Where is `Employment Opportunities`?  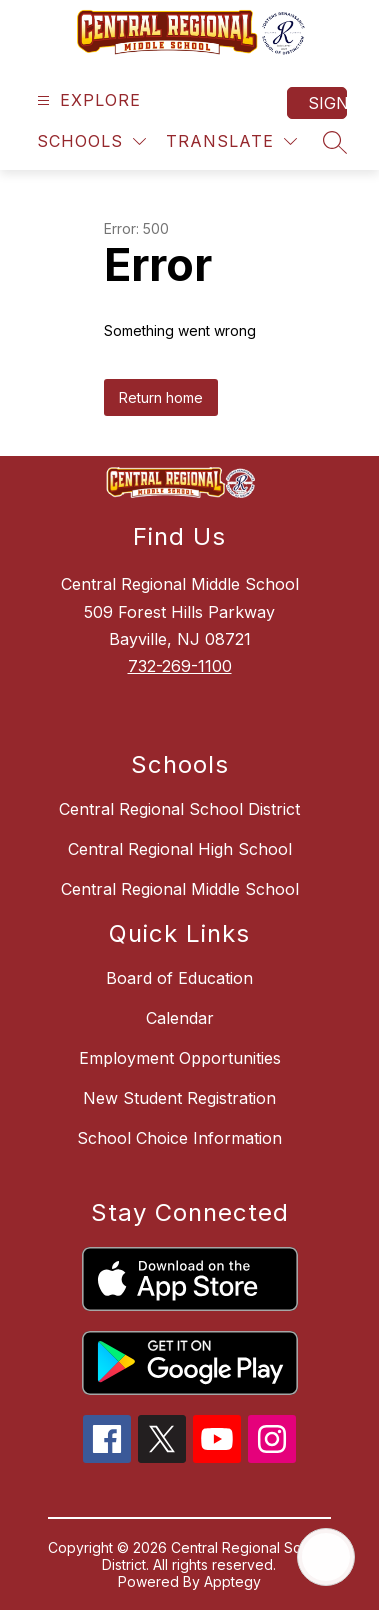
Employment Opportunities is located at coordinates (180, 1058).